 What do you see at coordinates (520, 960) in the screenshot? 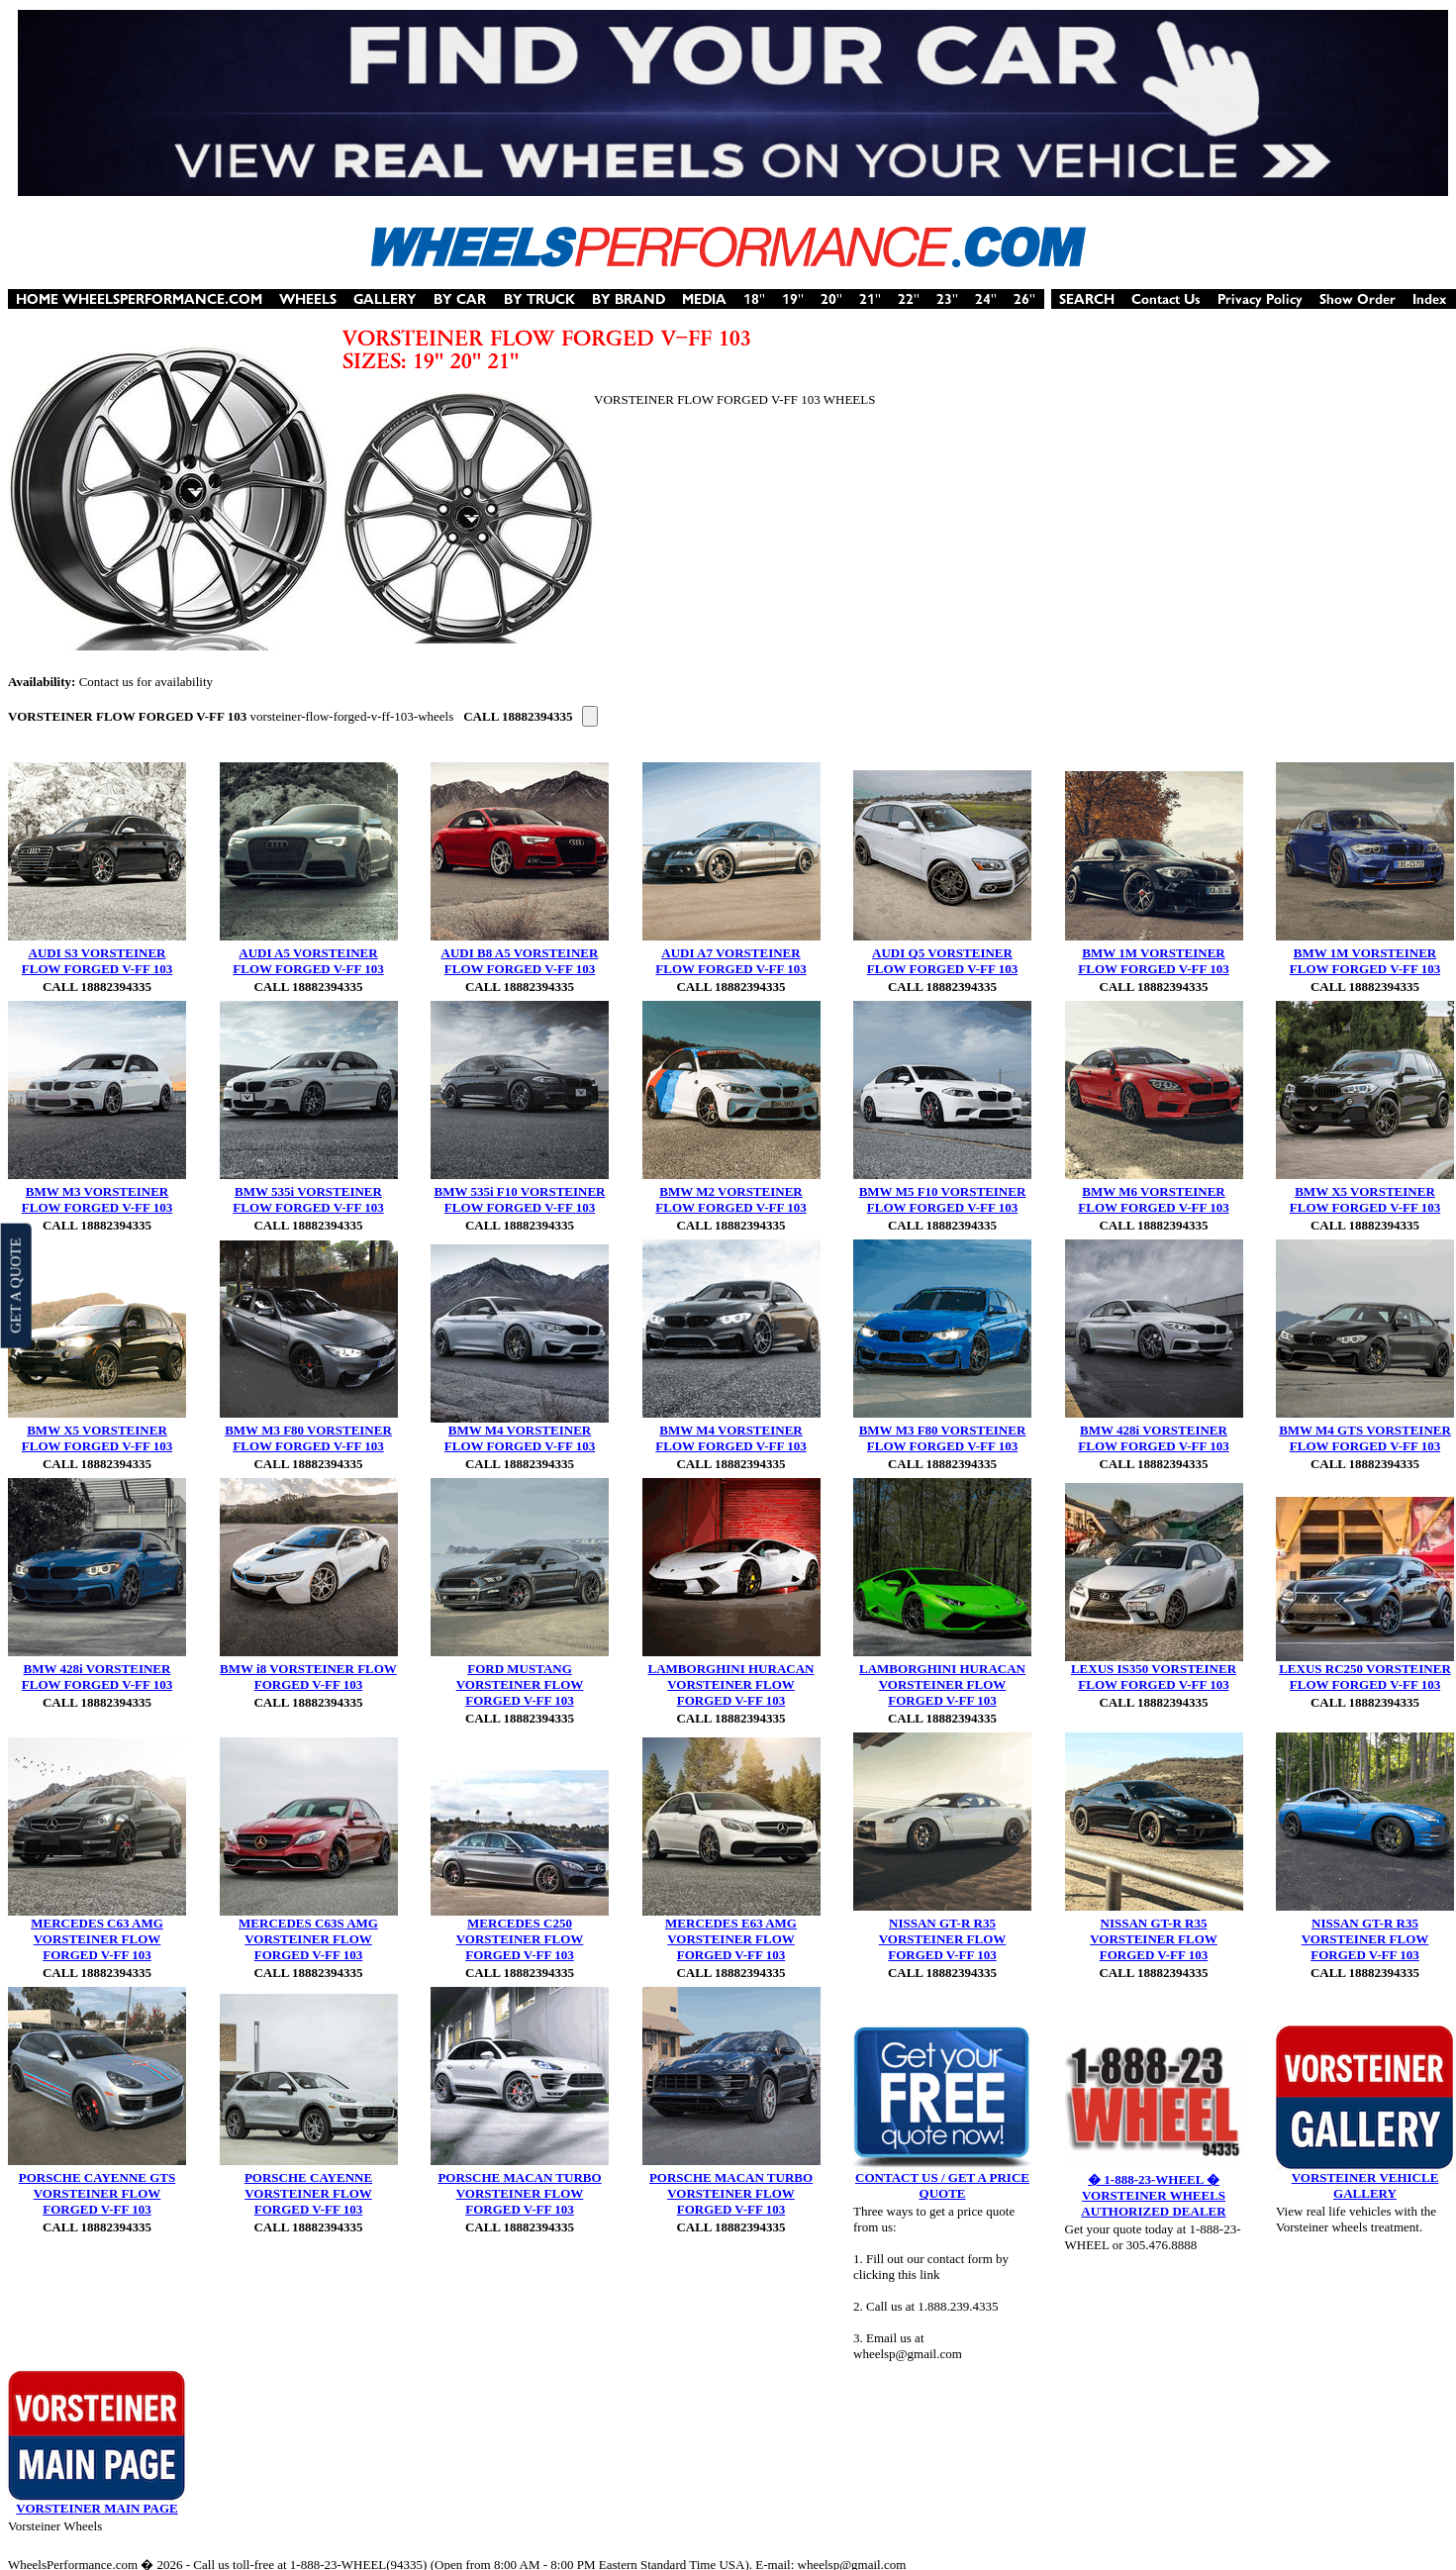
I see `AUDI B8 A5 VORSTEINER FLOW FORGED V-FF 103` at bounding box center [520, 960].